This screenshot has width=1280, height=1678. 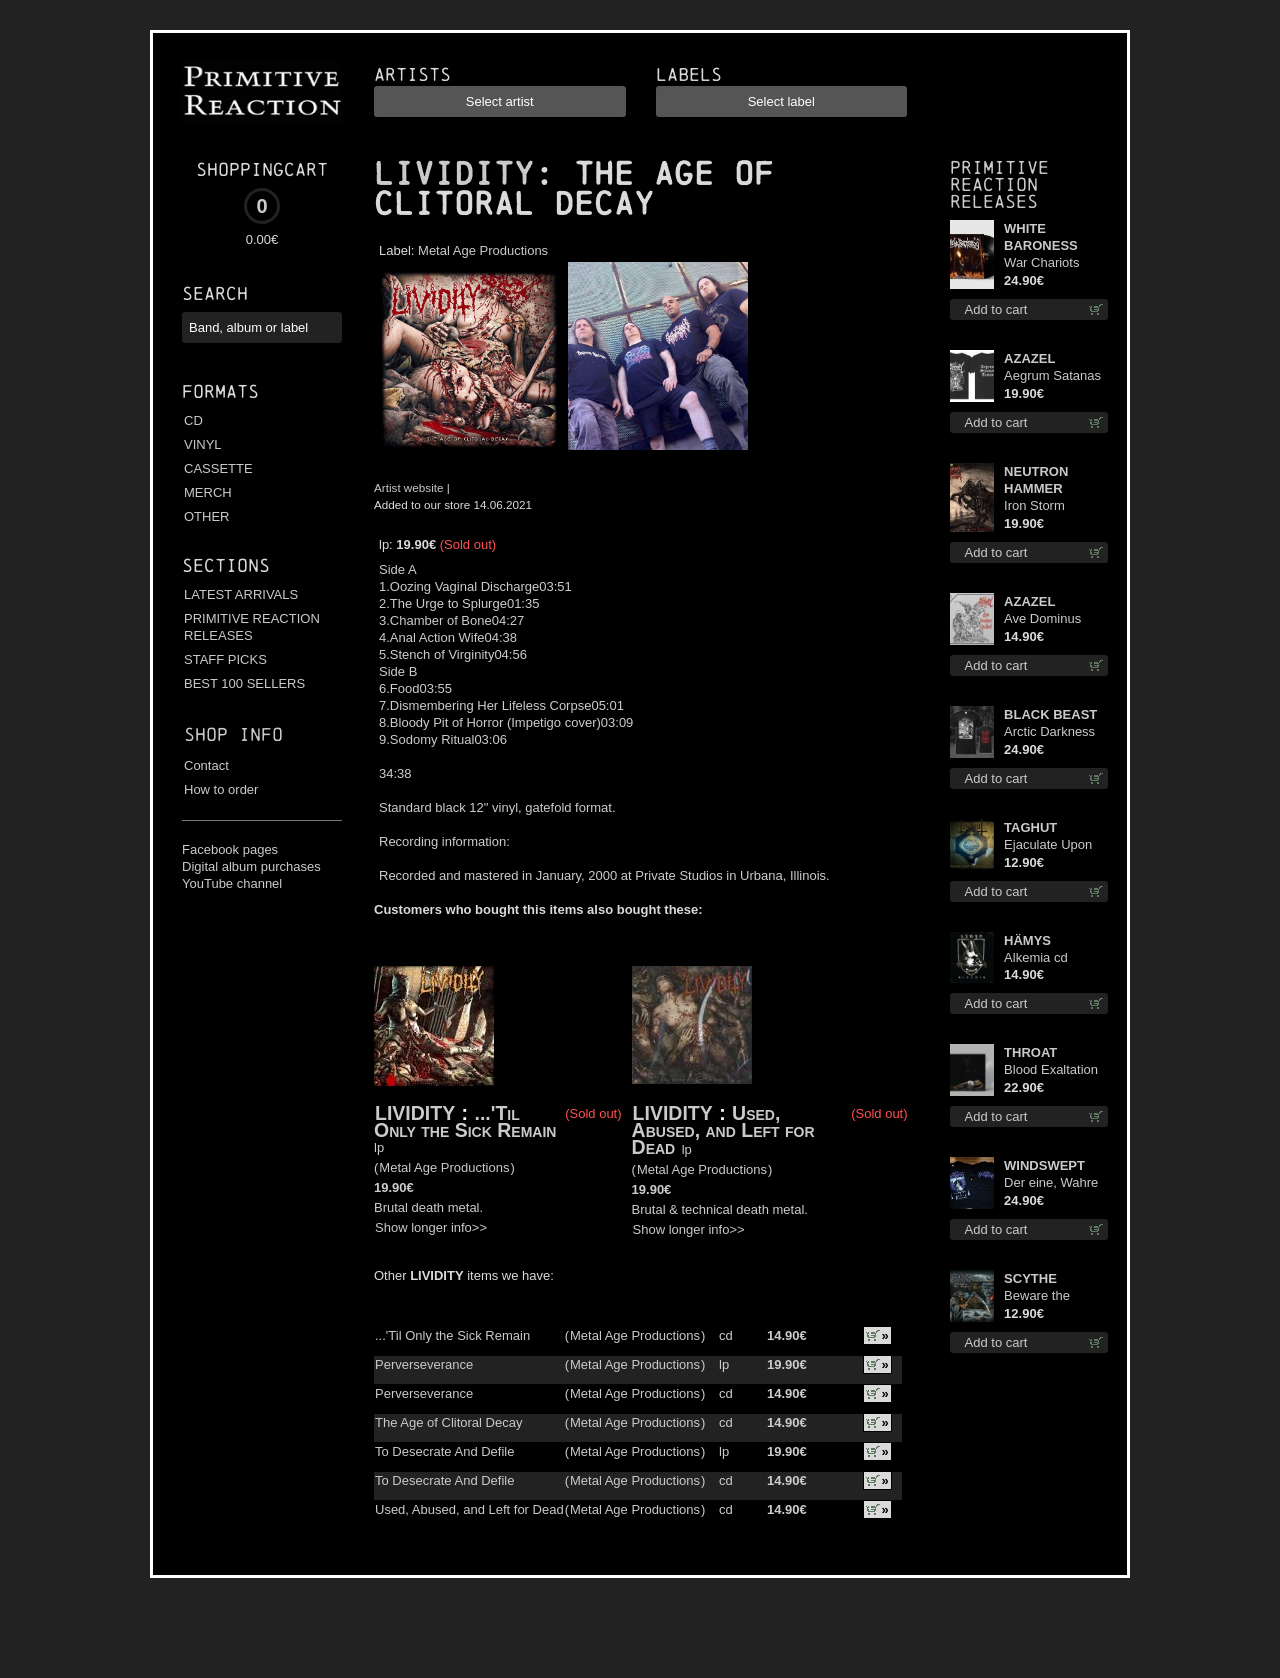 What do you see at coordinates (444, 1451) in the screenshot?
I see `To Desecrate And Defile` at bounding box center [444, 1451].